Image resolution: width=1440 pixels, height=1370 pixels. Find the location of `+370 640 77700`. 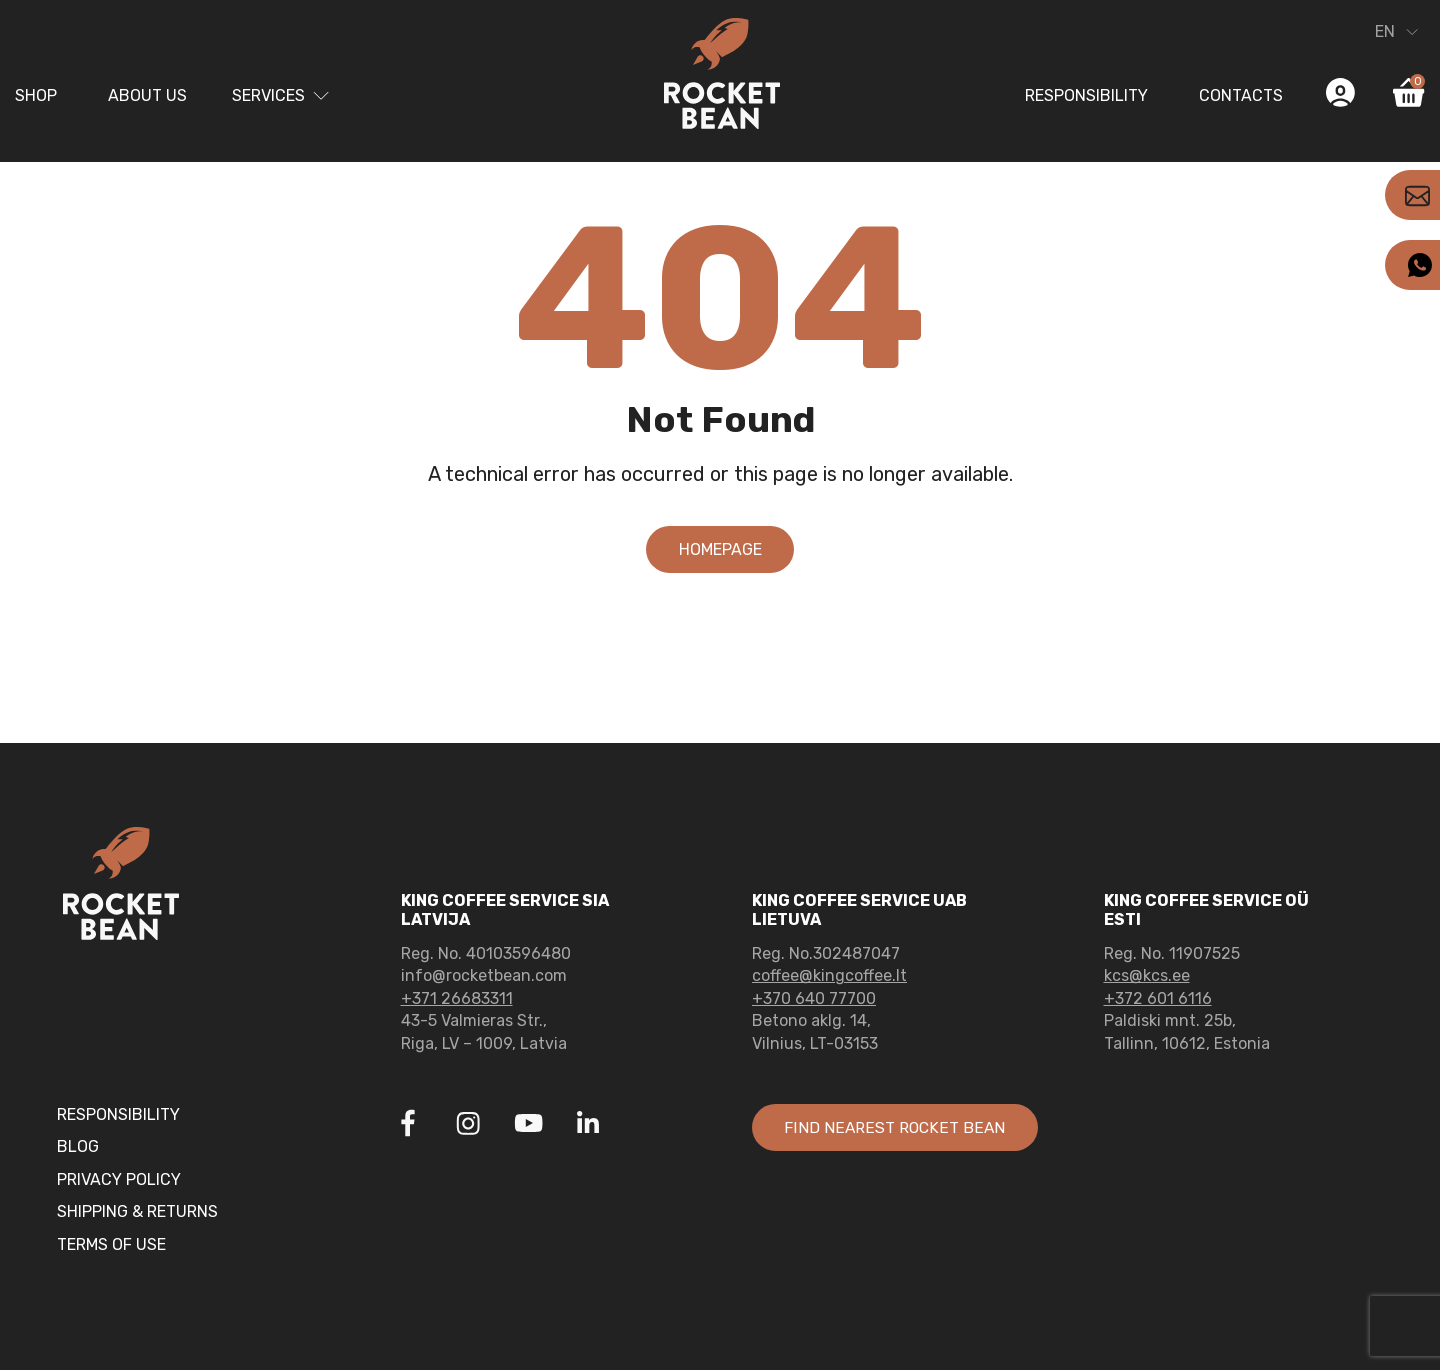

+370 640 77700 is located at coordinates (814, 998).